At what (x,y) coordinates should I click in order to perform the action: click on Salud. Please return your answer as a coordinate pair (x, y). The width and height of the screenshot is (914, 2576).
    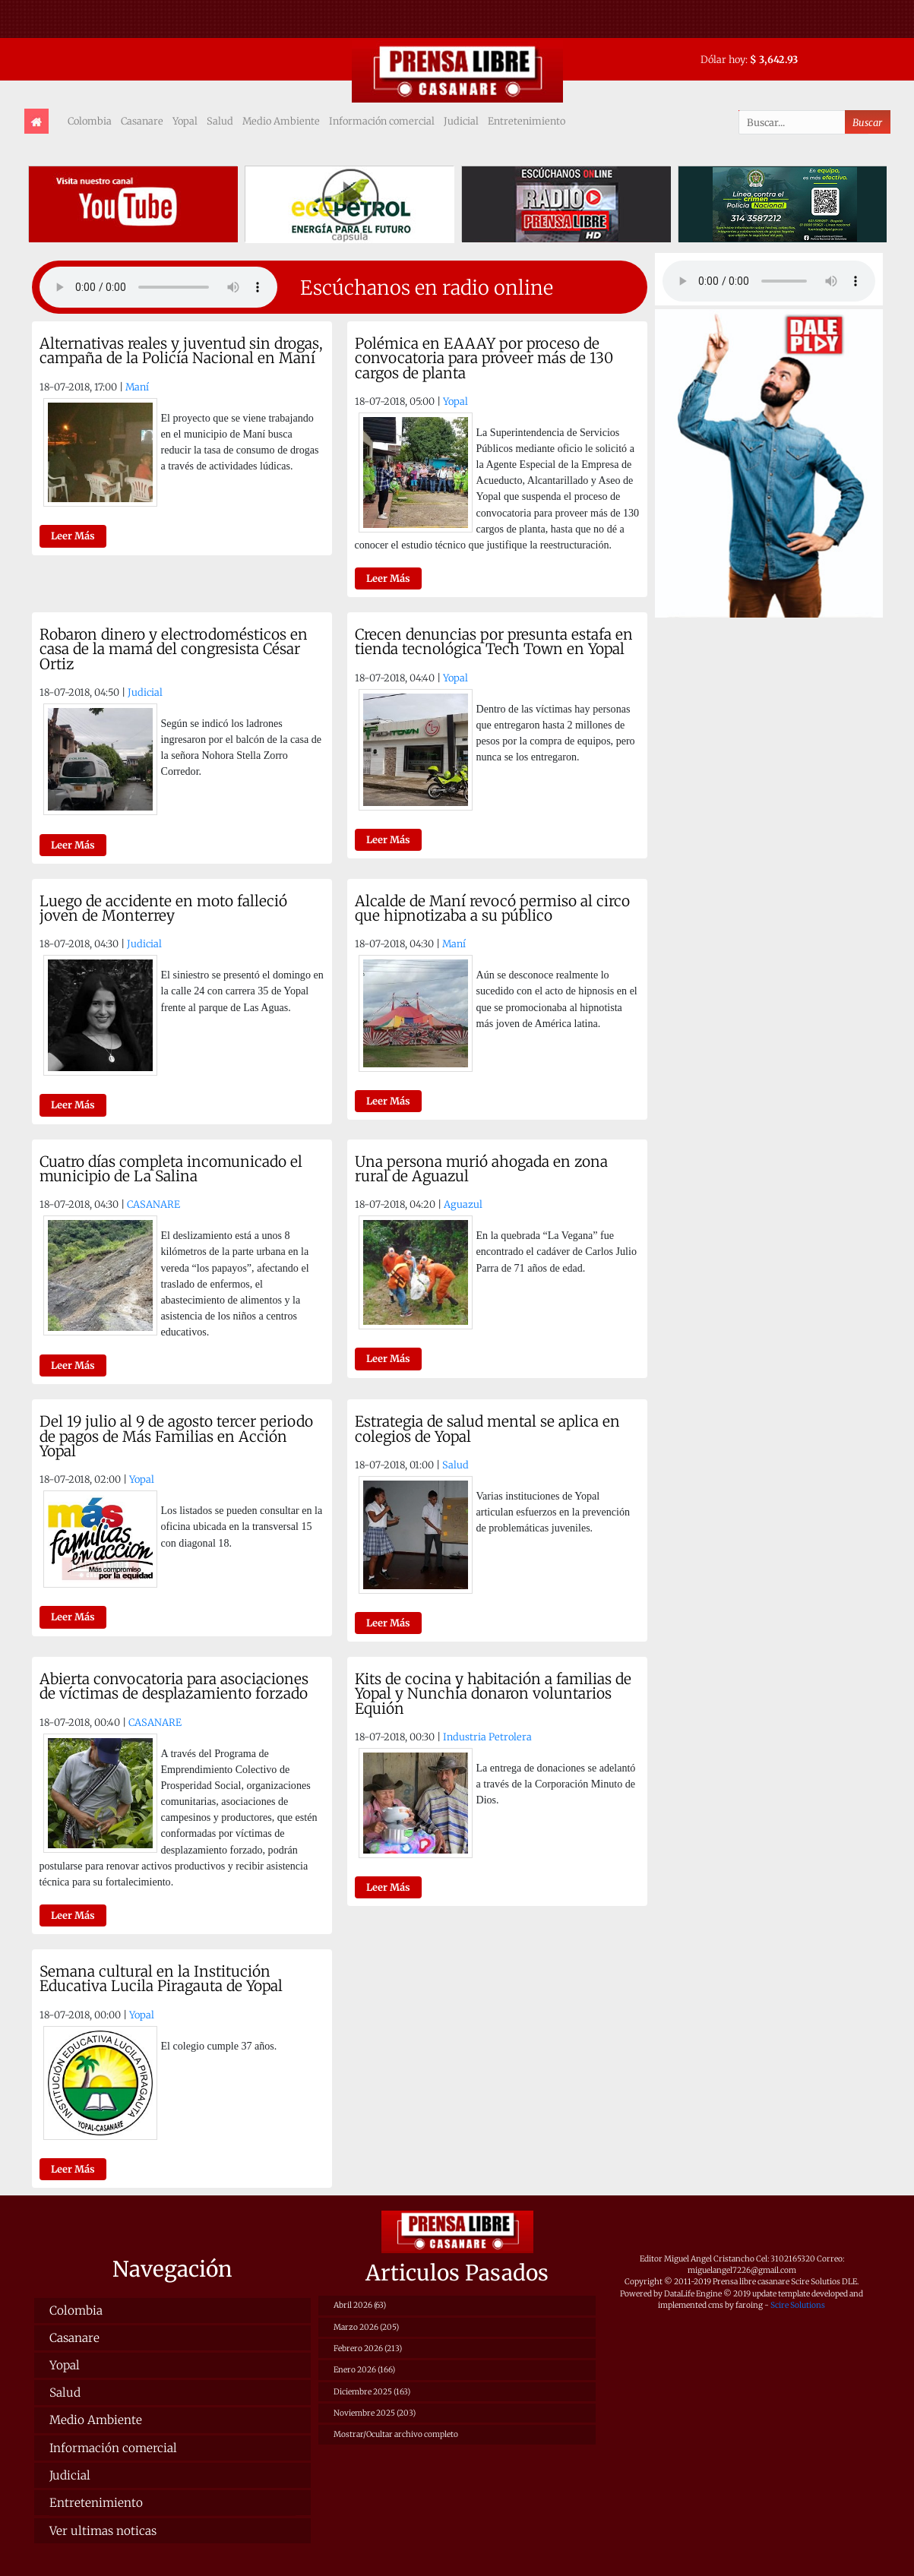
    Looking at the image, I should click on (220, 121).